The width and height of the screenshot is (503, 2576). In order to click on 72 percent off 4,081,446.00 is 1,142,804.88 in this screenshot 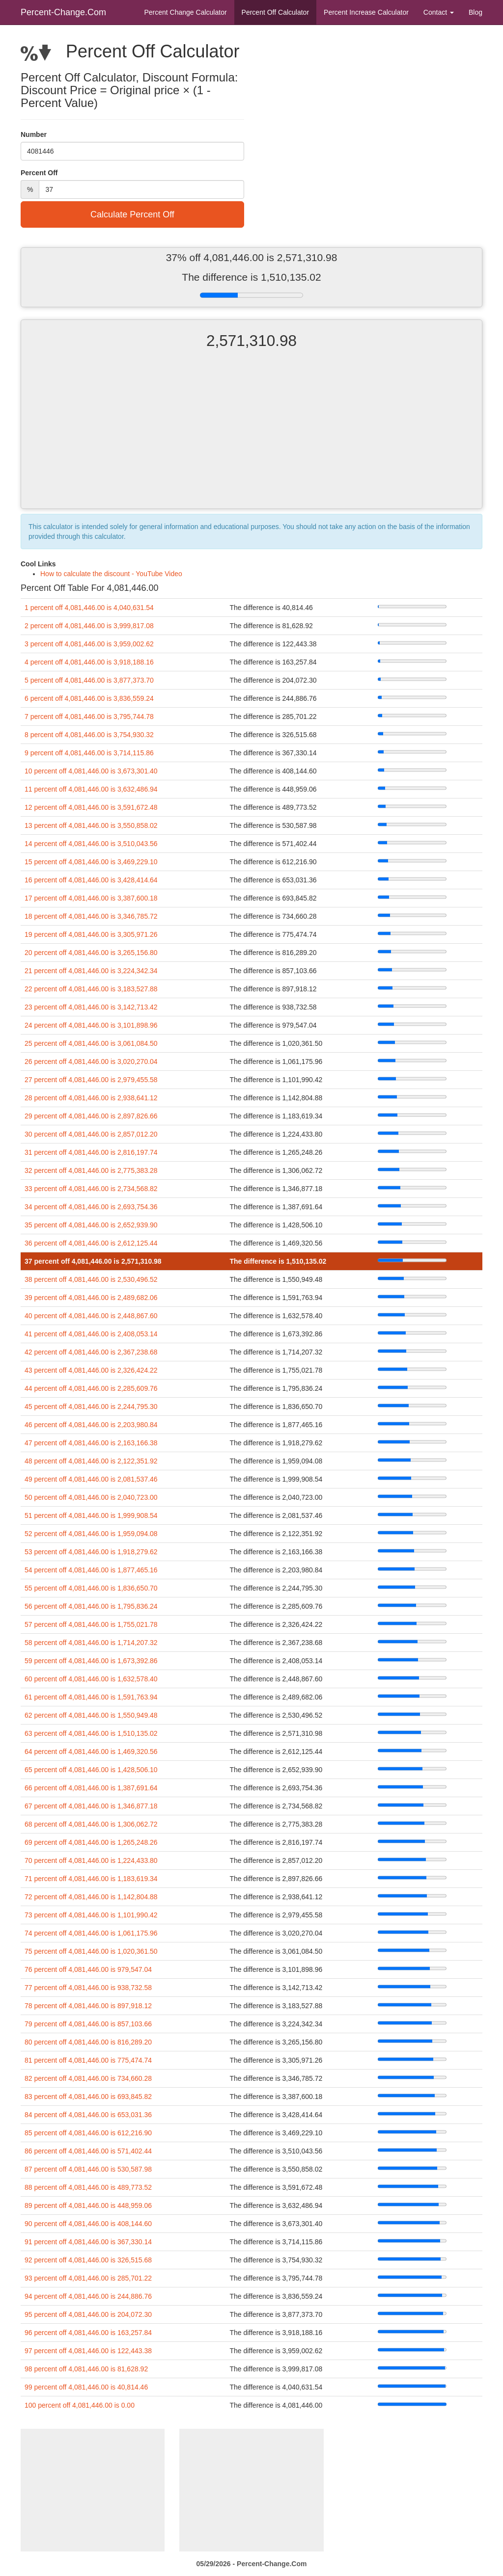, I will do `click(91, 1897)`.